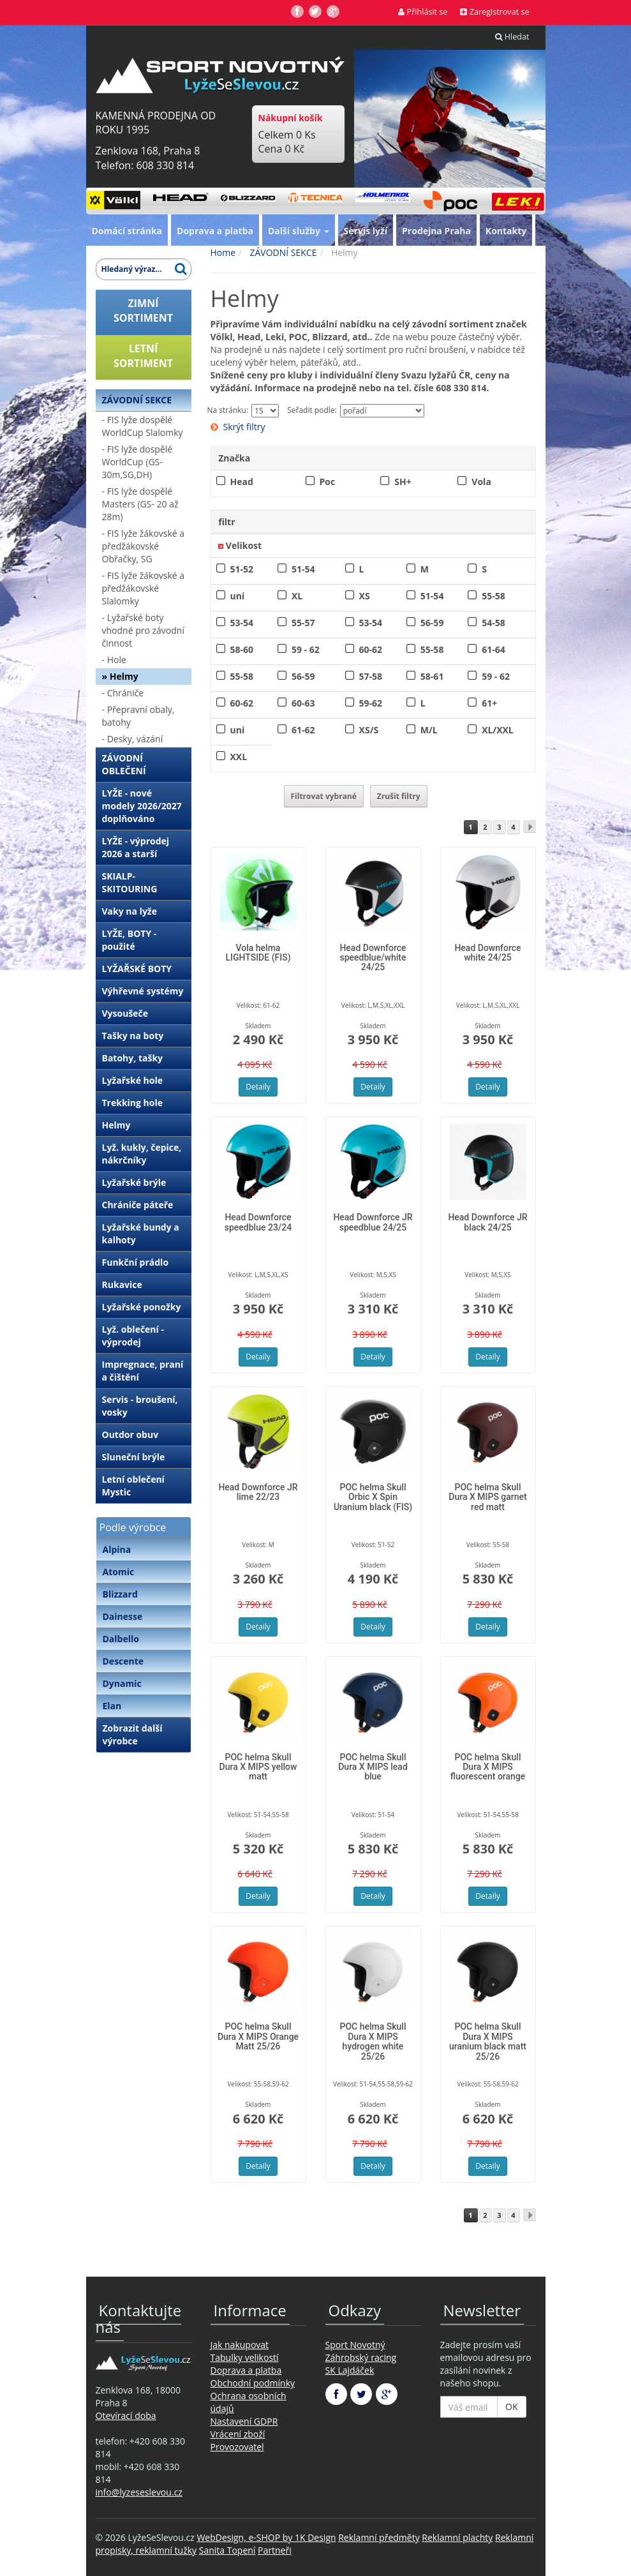 This screenshot has width=631, height=2576. What do you see at coordinates (143, 630) in the screenshot?
I see `- Lyžařské boty vhodné pro závodní činnost` at bounding box center [143, 630].